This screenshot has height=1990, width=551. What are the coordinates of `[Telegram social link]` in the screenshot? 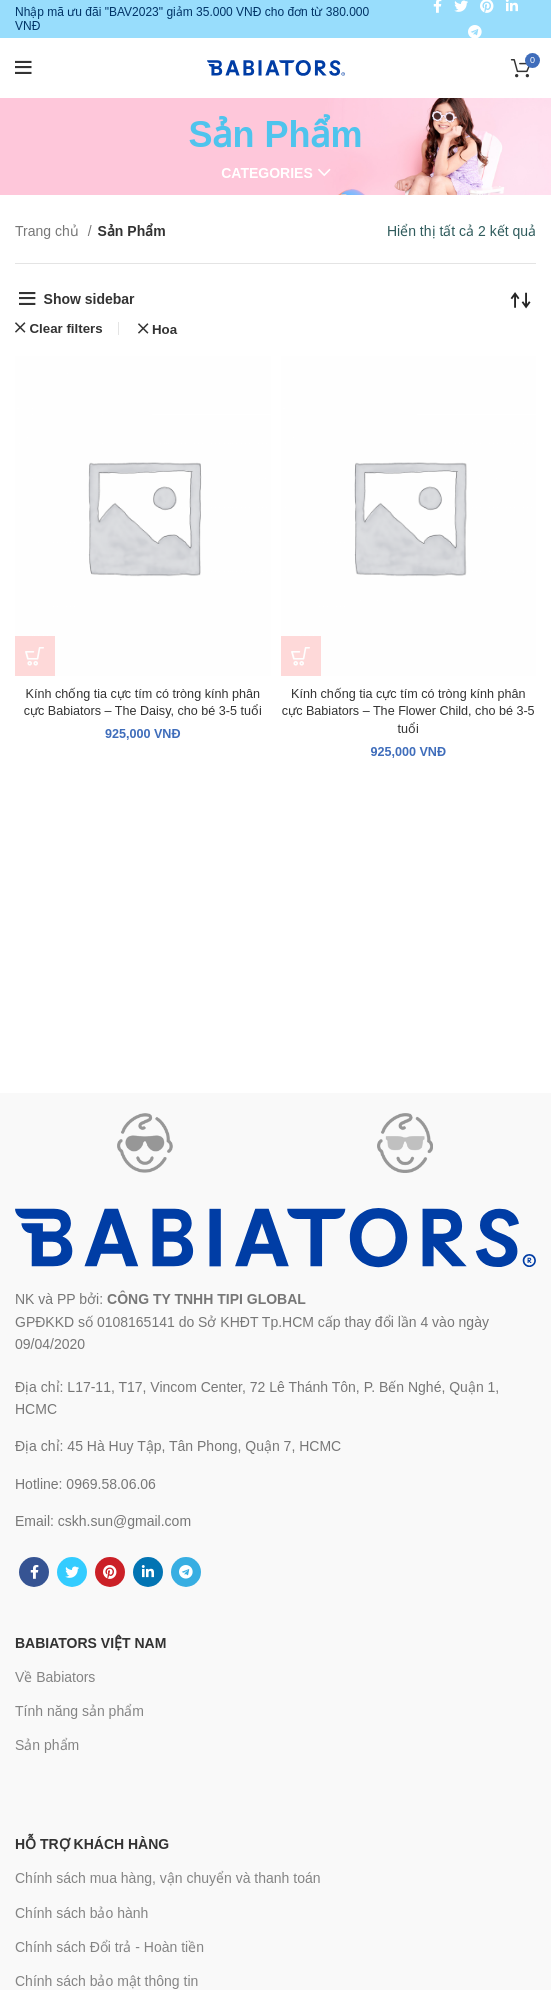 It's located at (475, 32).